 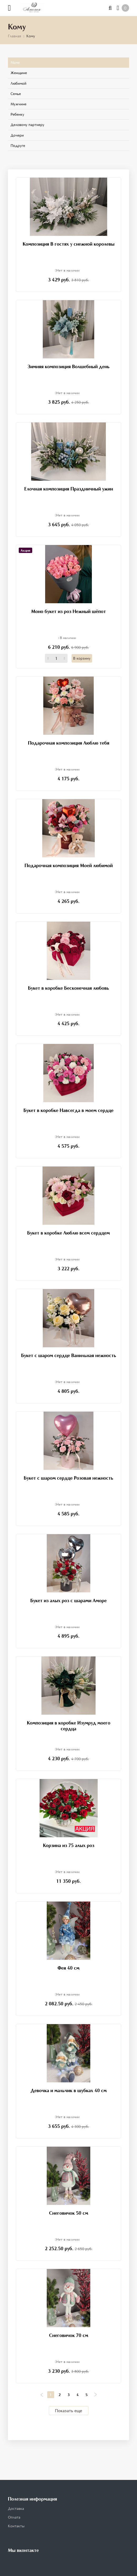 What do you see at coordinates (68, 1233) in the screenshot?
I see `Букет в коробке Люблю всем сердцем` at bounding box center [68, 1233].